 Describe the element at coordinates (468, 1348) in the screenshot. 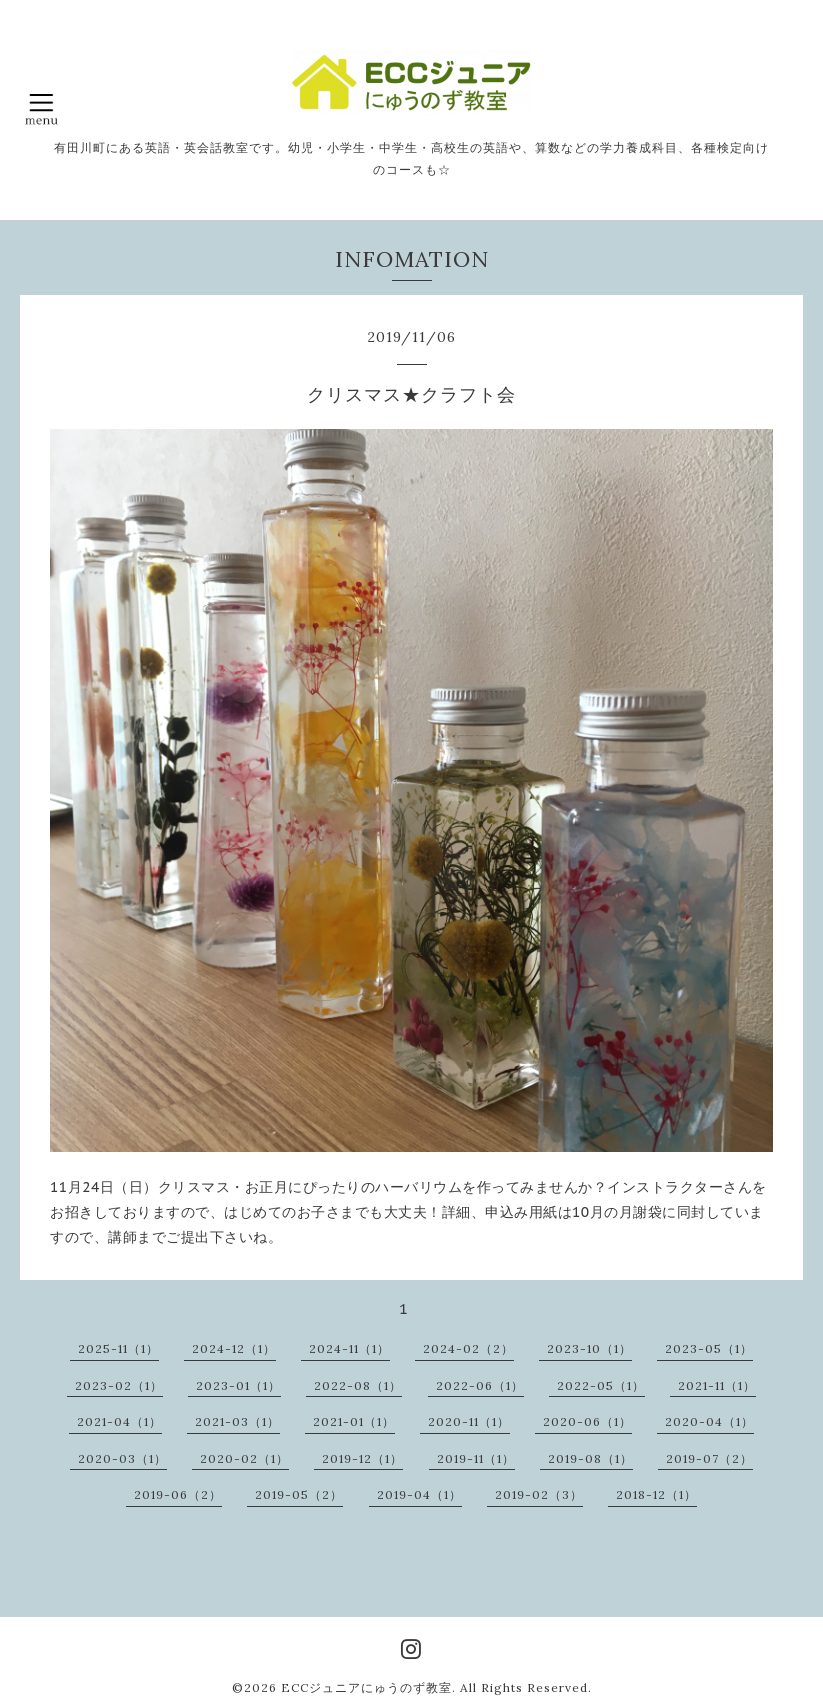

I see `2024-02（2）` at that location.